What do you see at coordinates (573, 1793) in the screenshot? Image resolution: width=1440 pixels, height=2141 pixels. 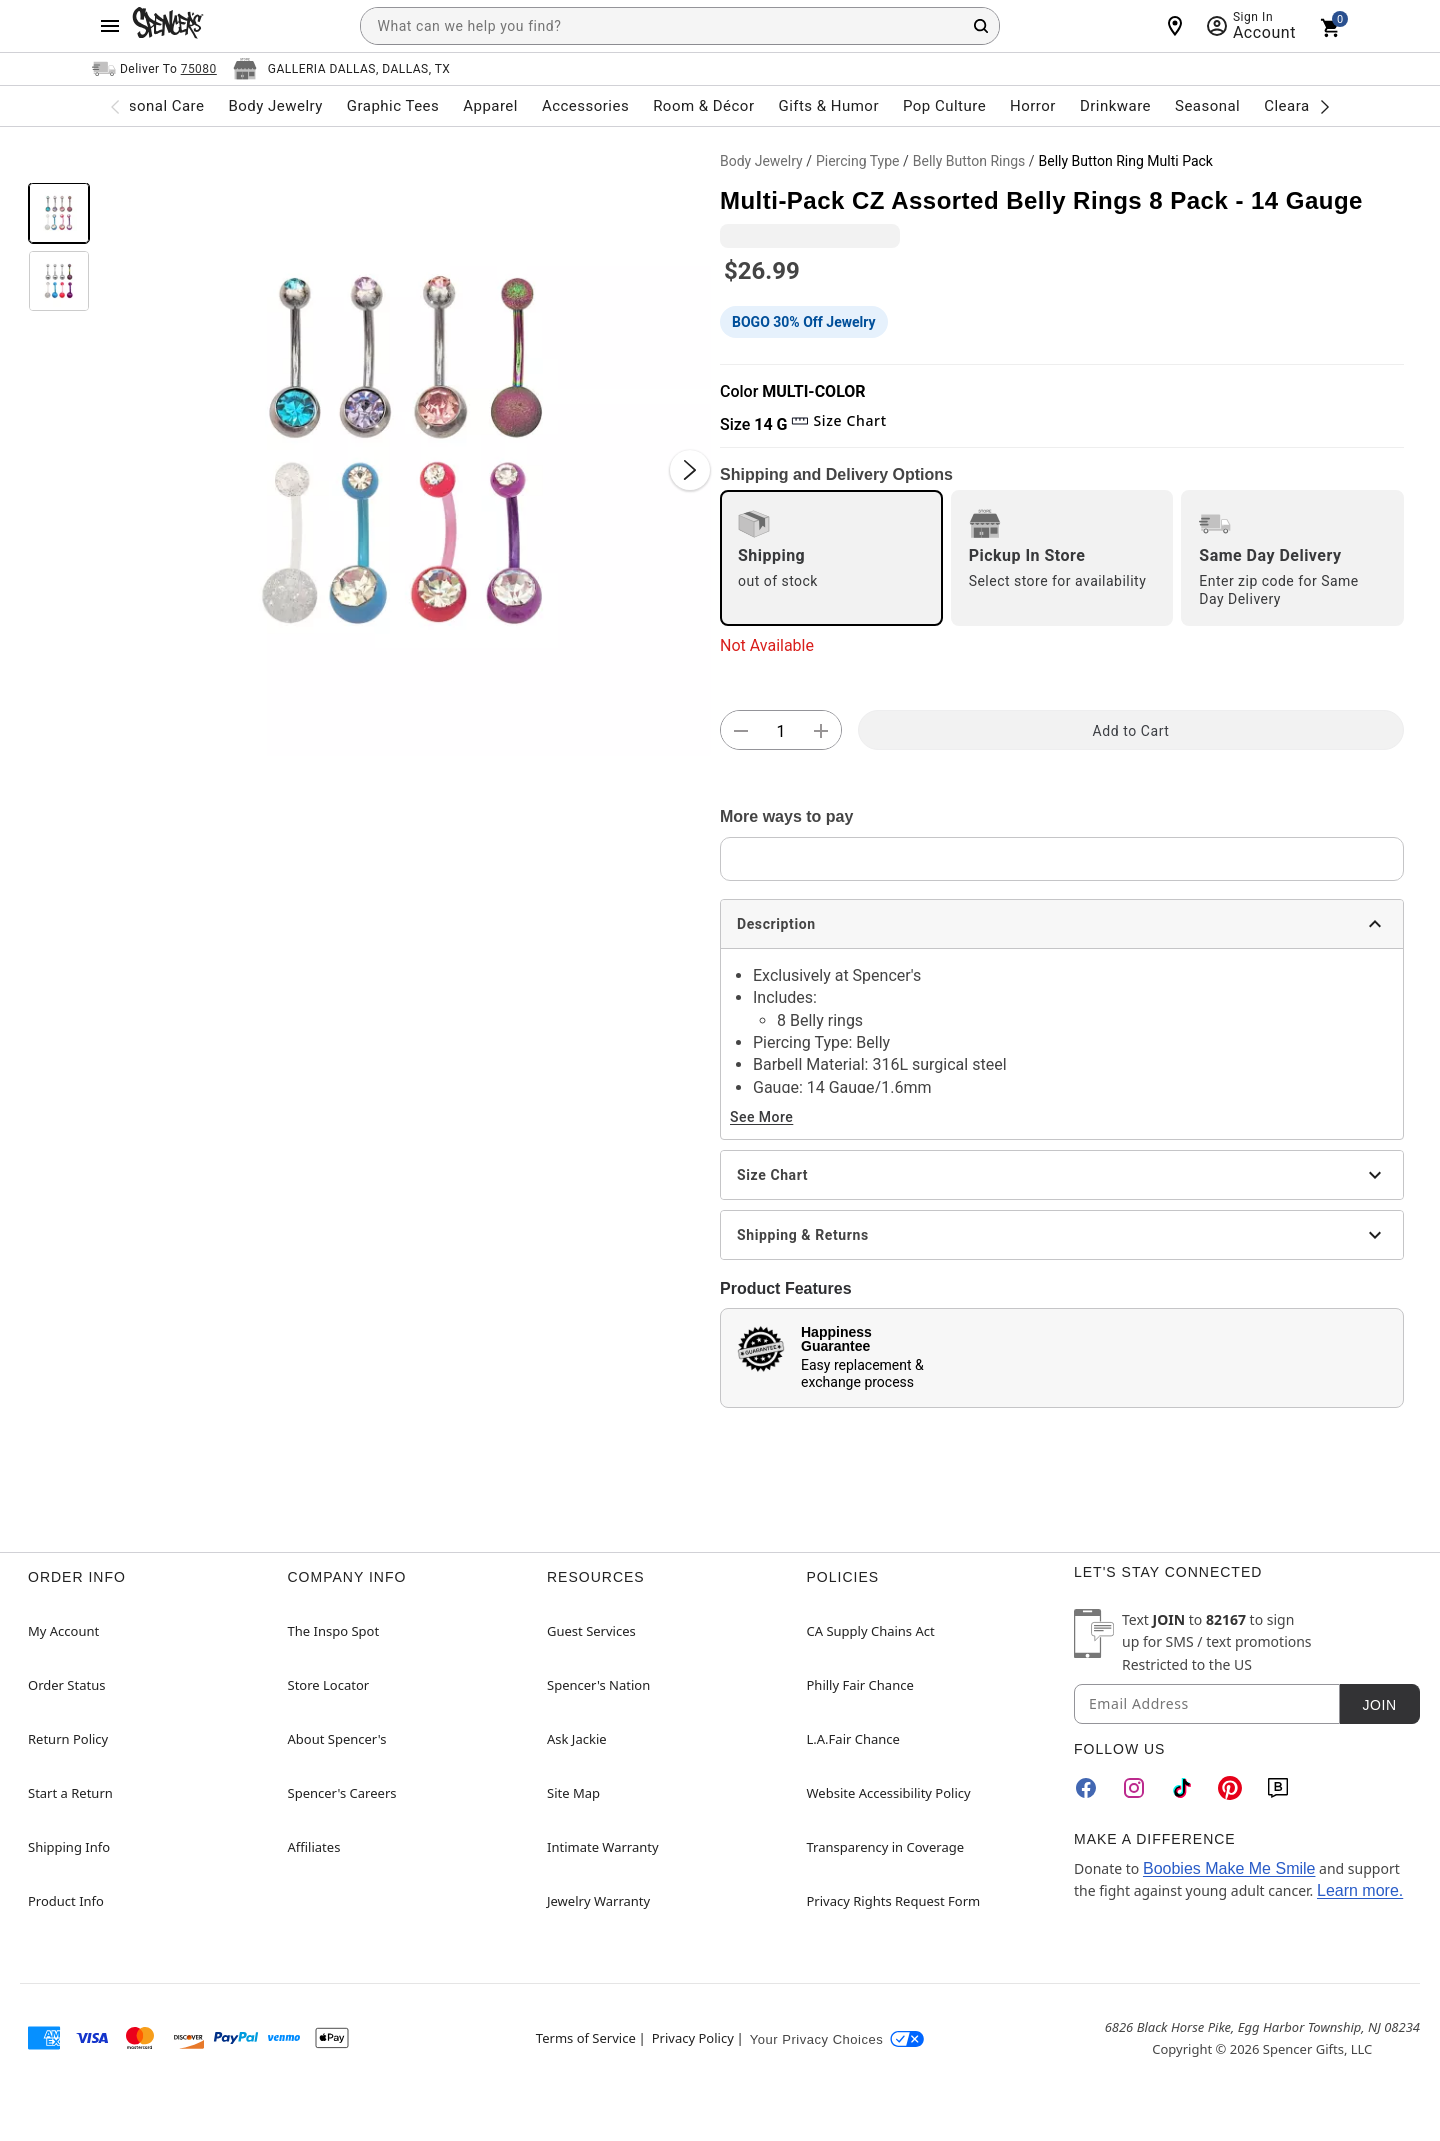 I see `Site Map` at bounding box center [573, 1793].